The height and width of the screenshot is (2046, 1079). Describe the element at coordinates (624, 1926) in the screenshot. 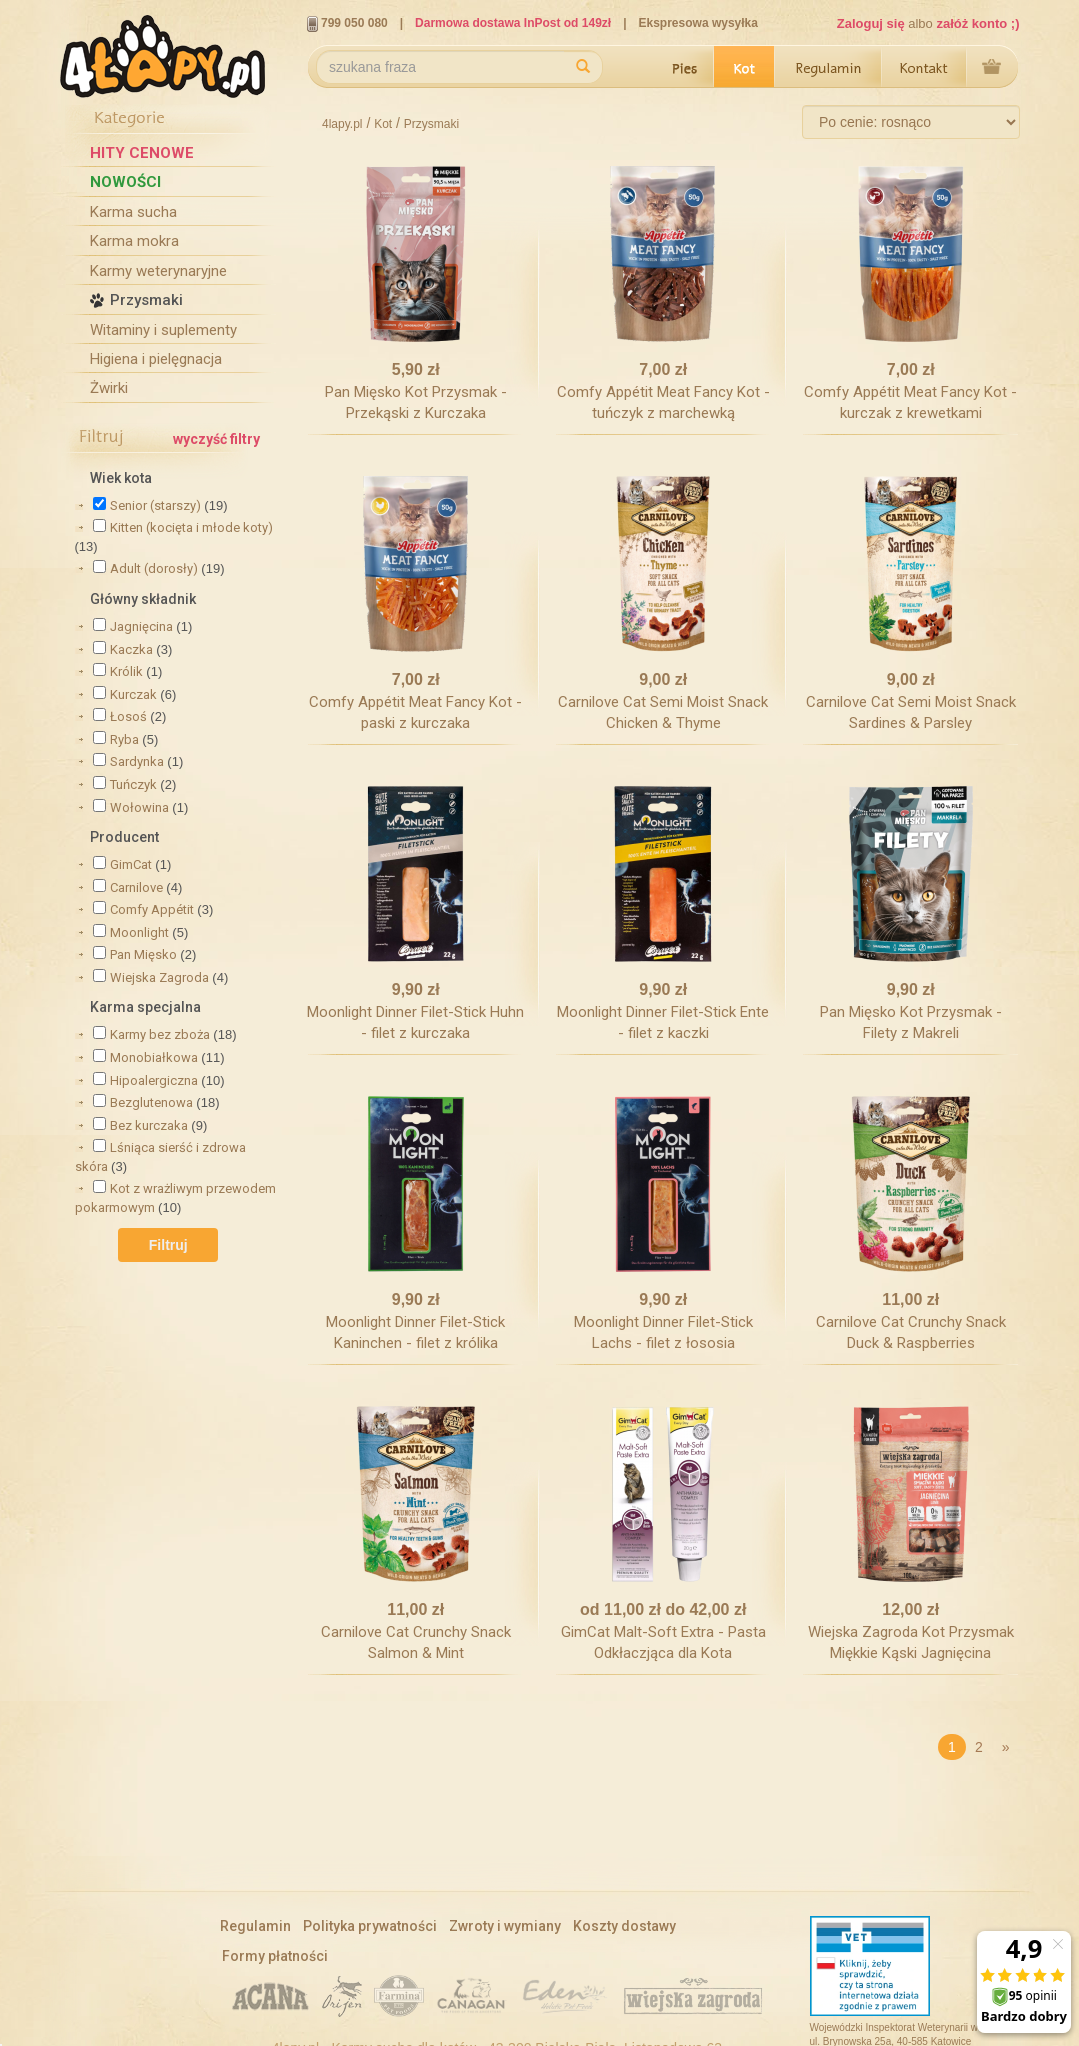

I see `Koszty dostawy` at that location.